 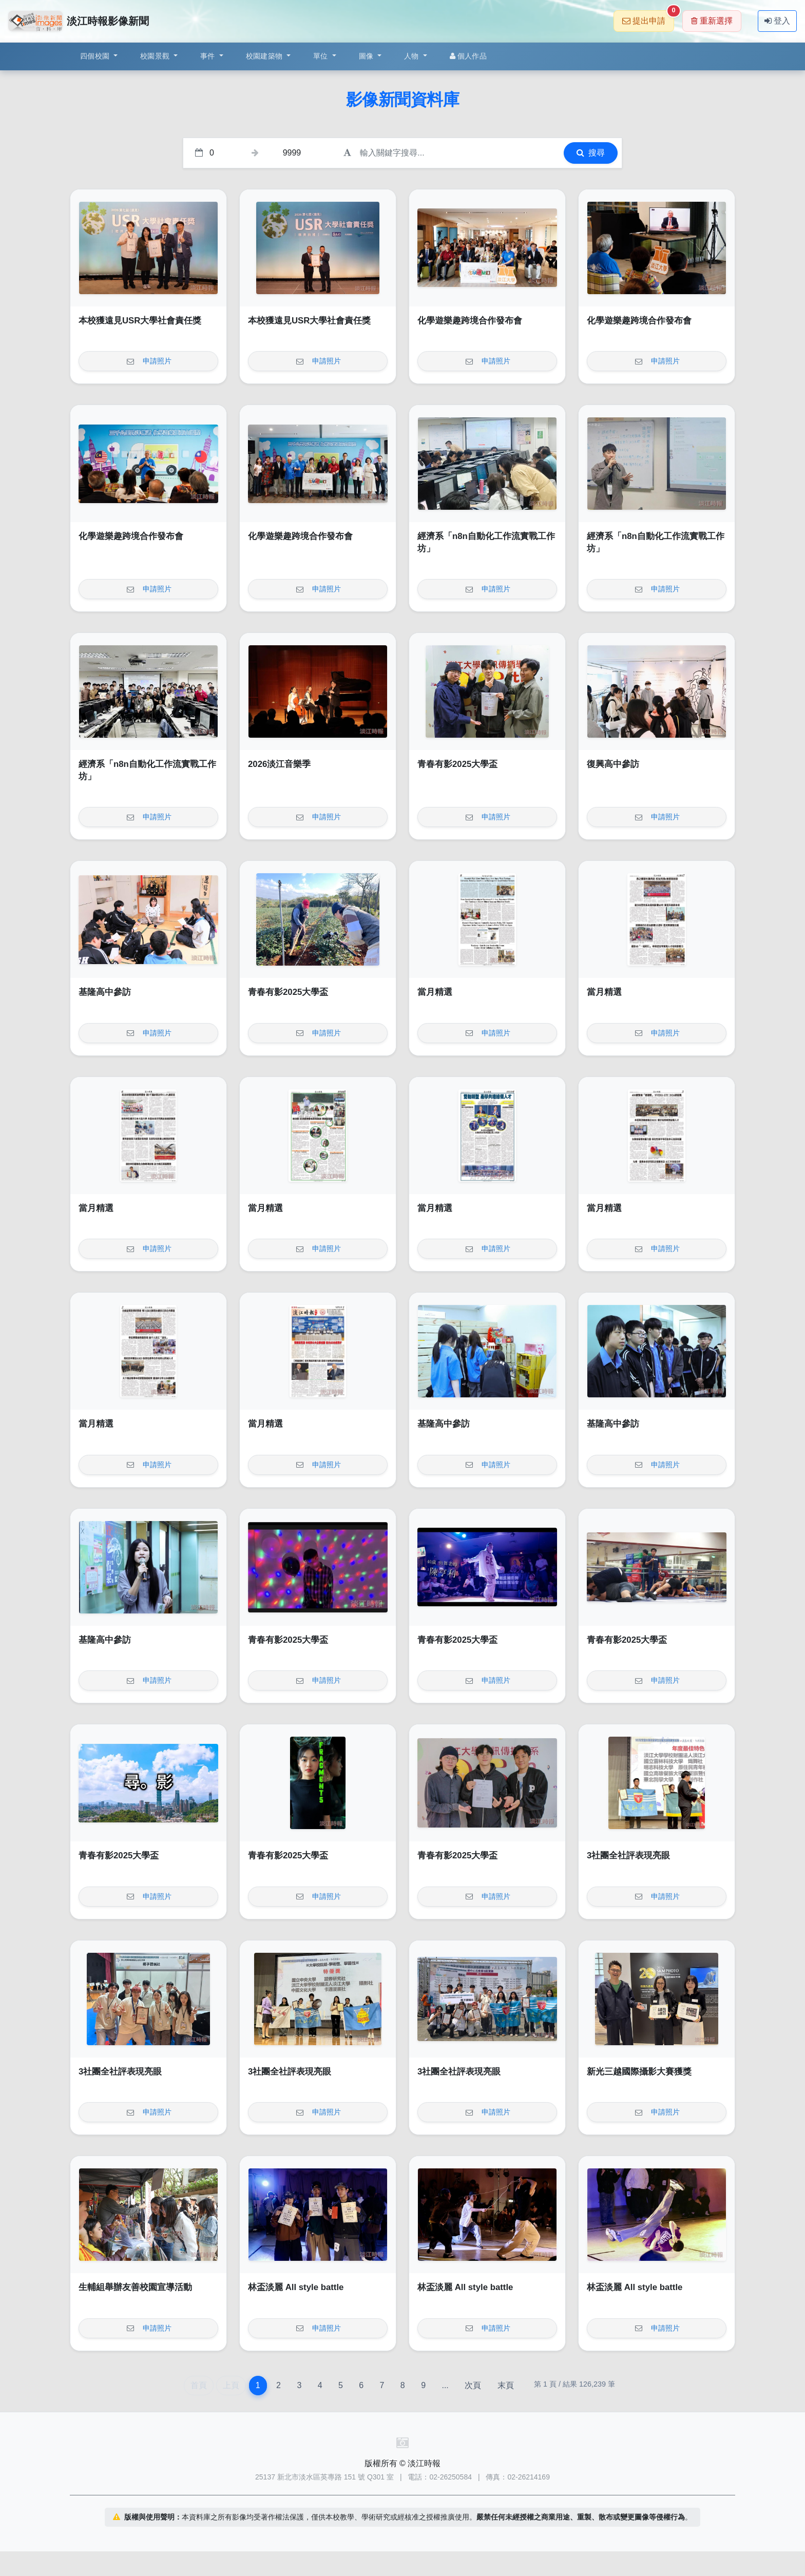 What do you see at coordinates (505, 2385) in the screenshot?
I see `末頁` at bounding box center [505, 2385].